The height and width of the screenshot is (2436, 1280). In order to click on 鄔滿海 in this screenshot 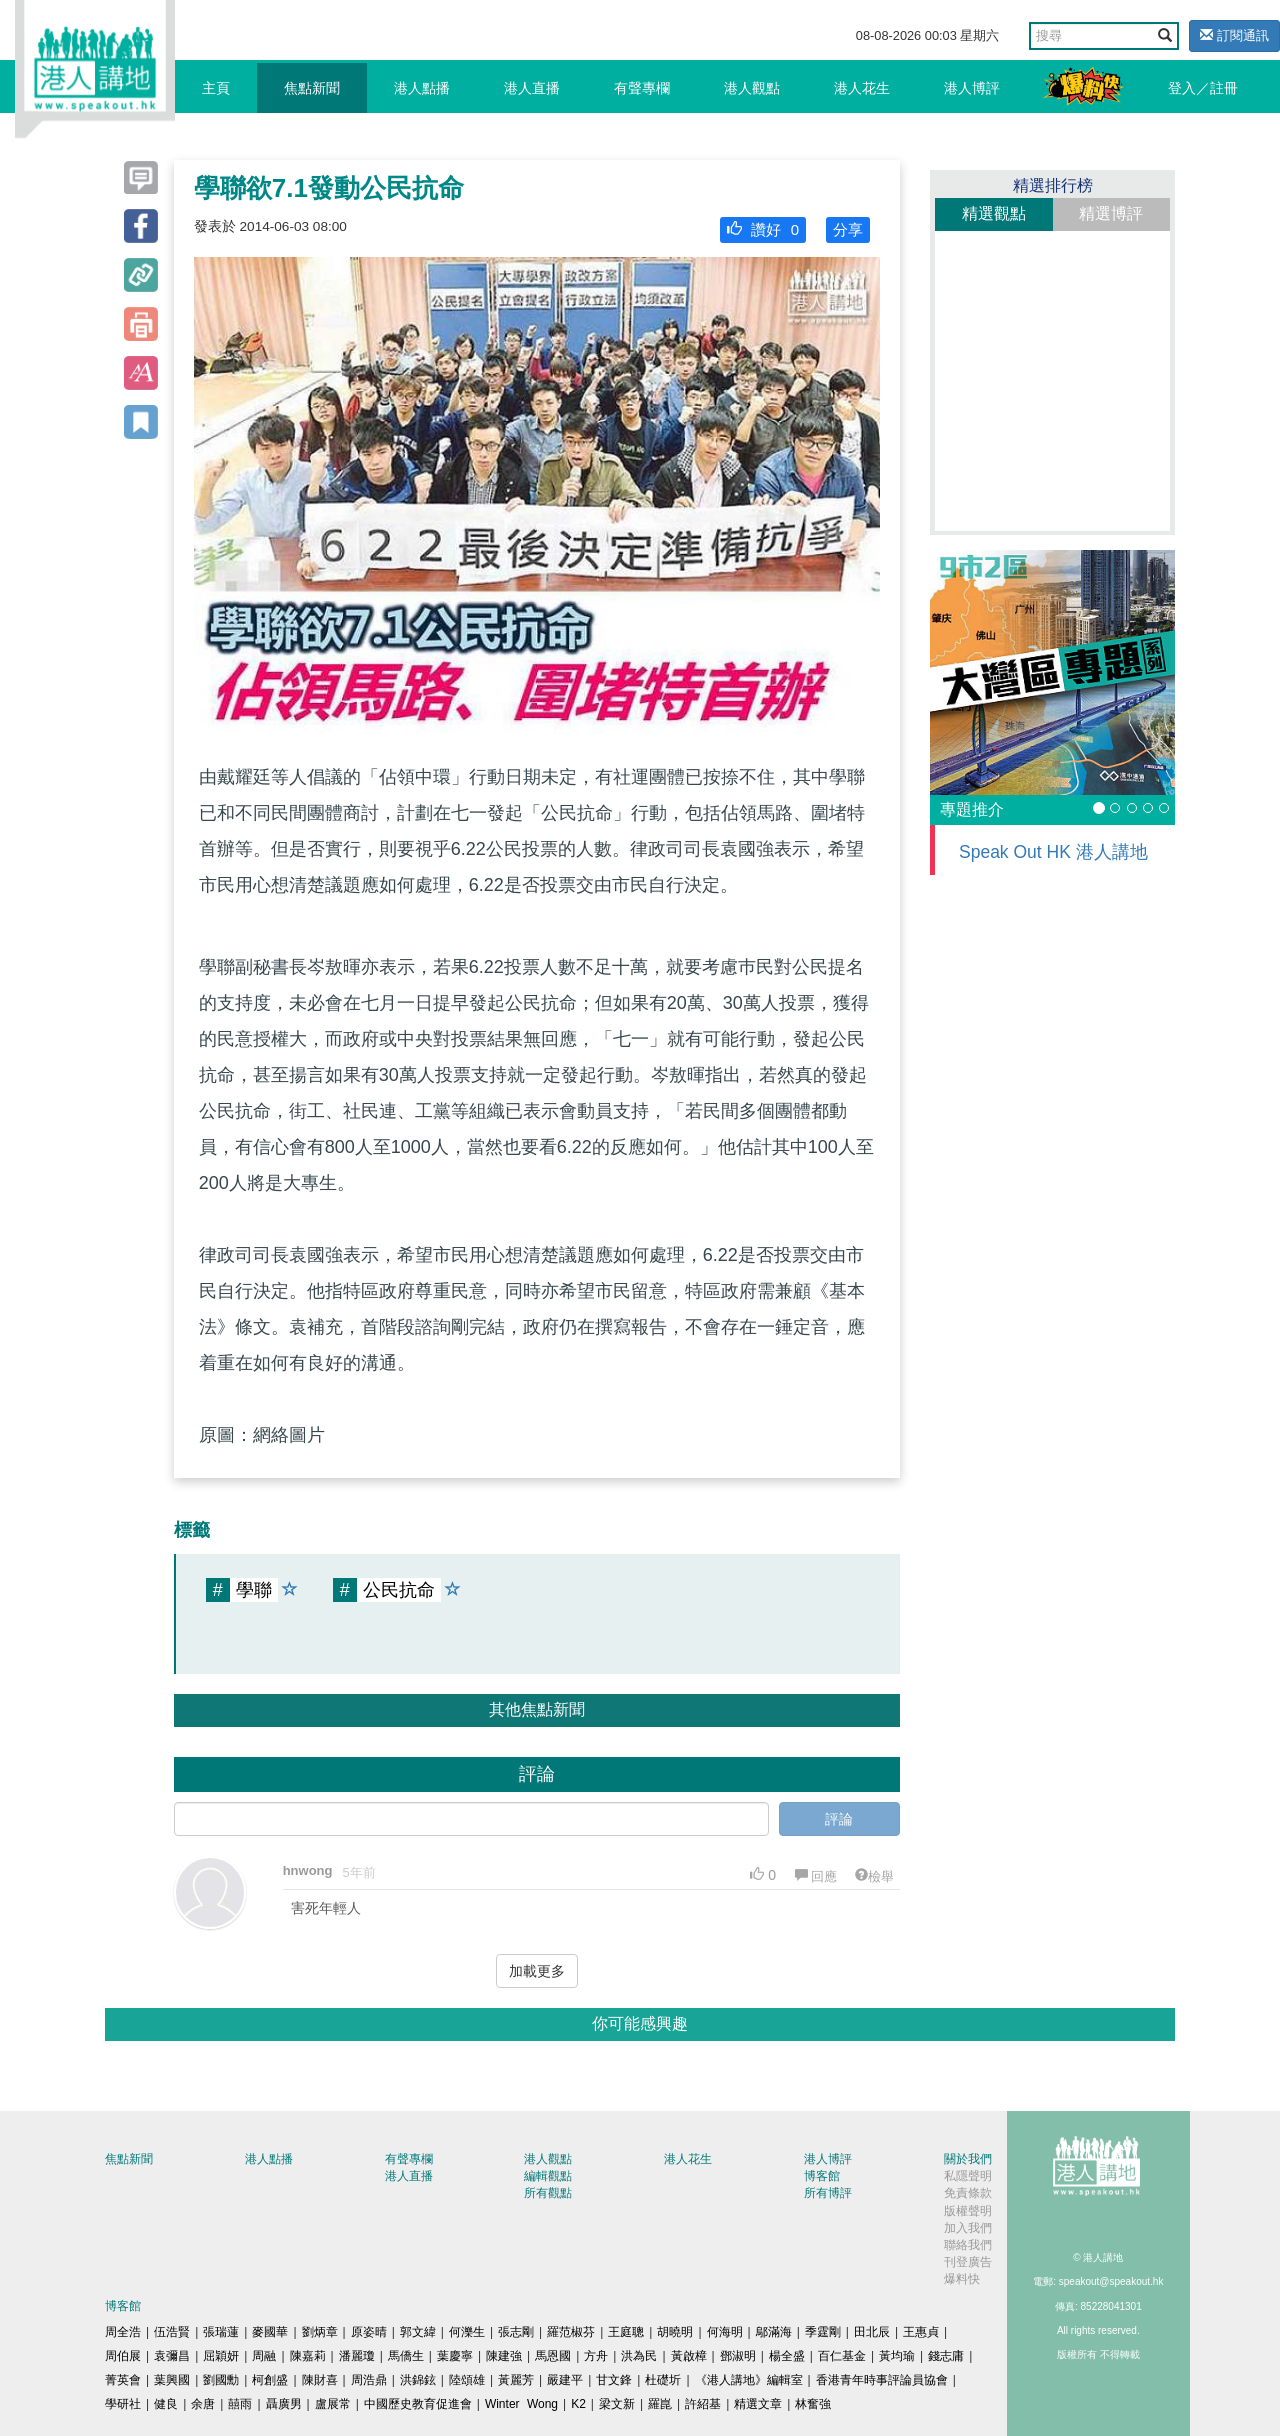, I will do `click(774, 2332)`.